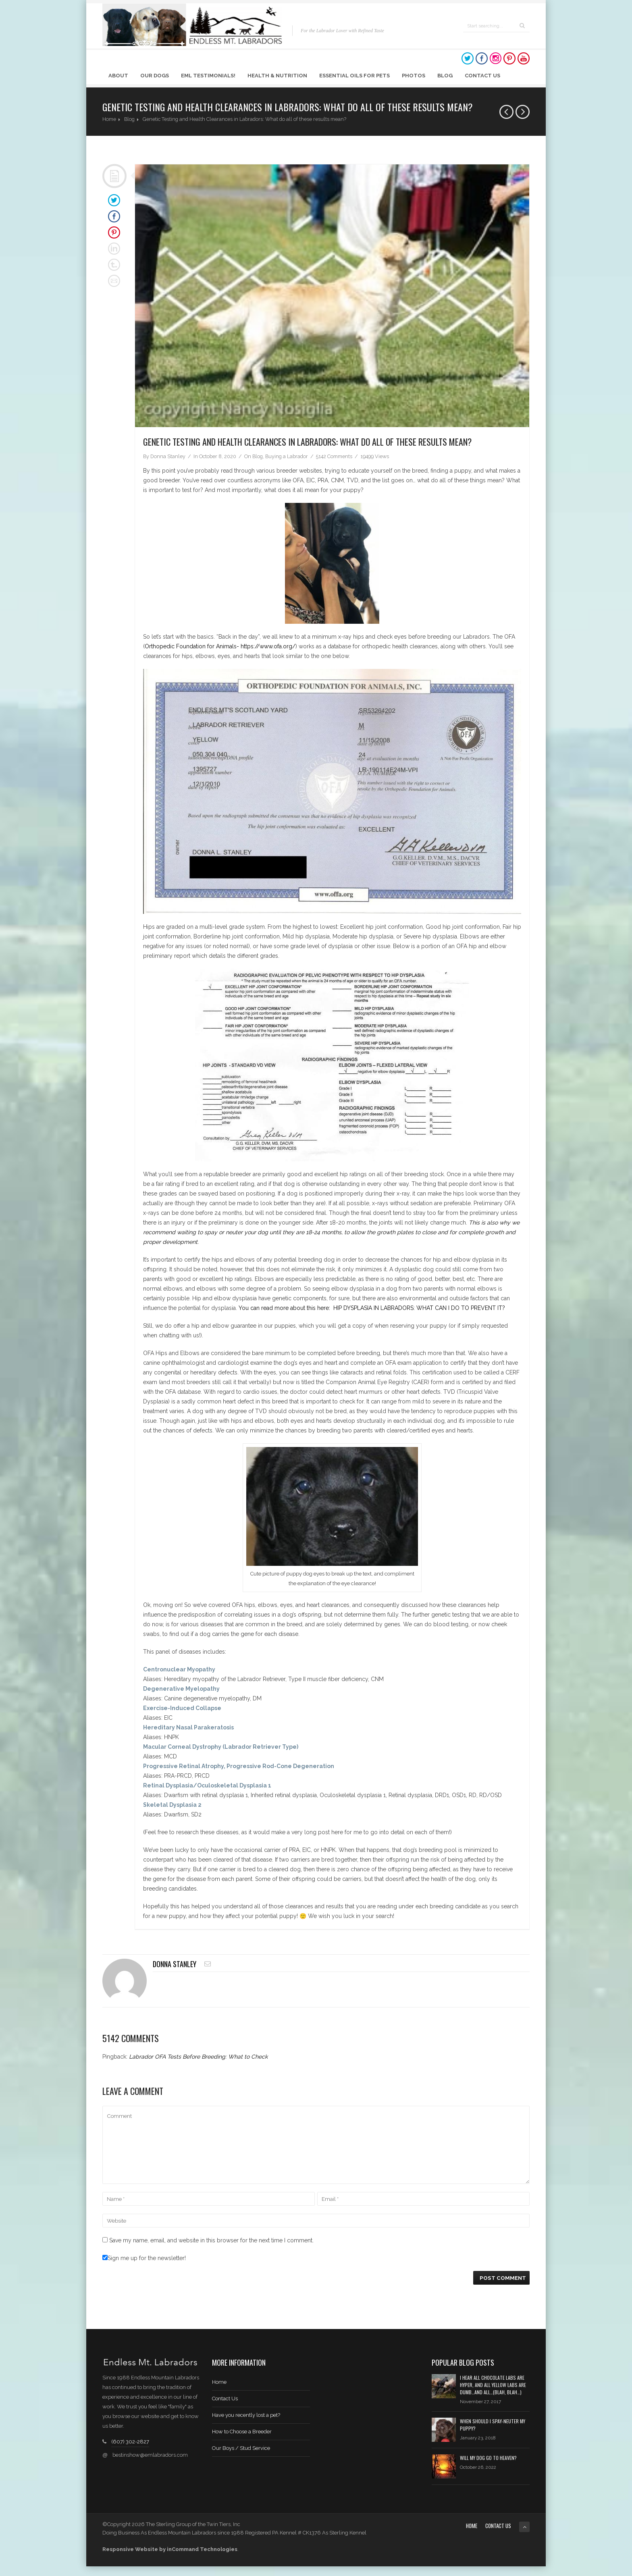 Image resolution: width=632 pixels, height=2576 pixels. Describe the element at coordinates (130, 2442) in the screenshot. I see `(607) 302-2827` at that location.